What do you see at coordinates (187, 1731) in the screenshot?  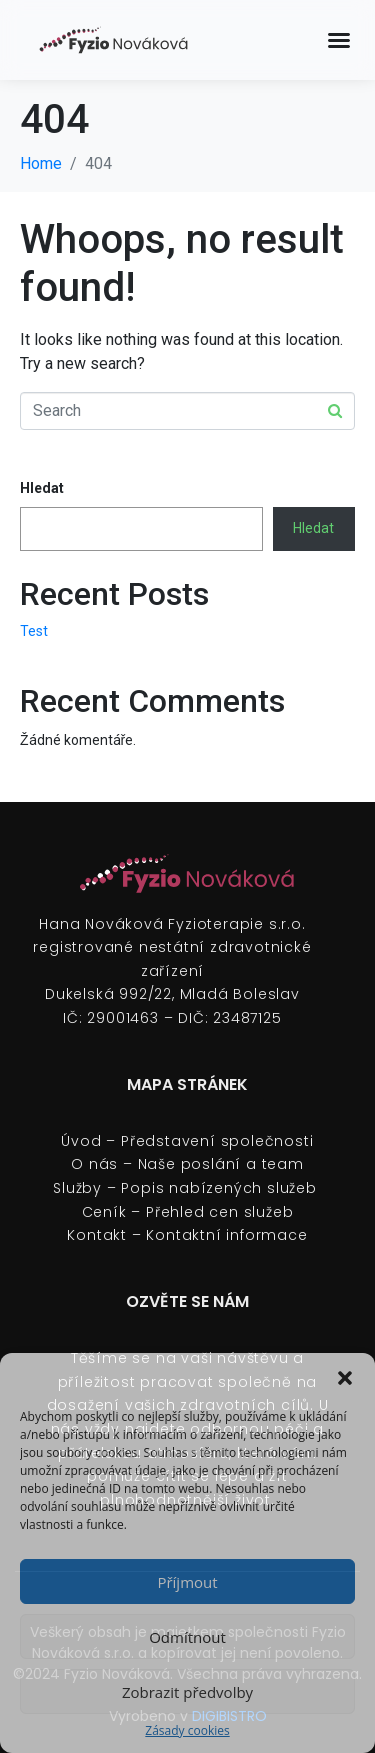 I see `Zásady cookies` at bounding box center [187, 1731].